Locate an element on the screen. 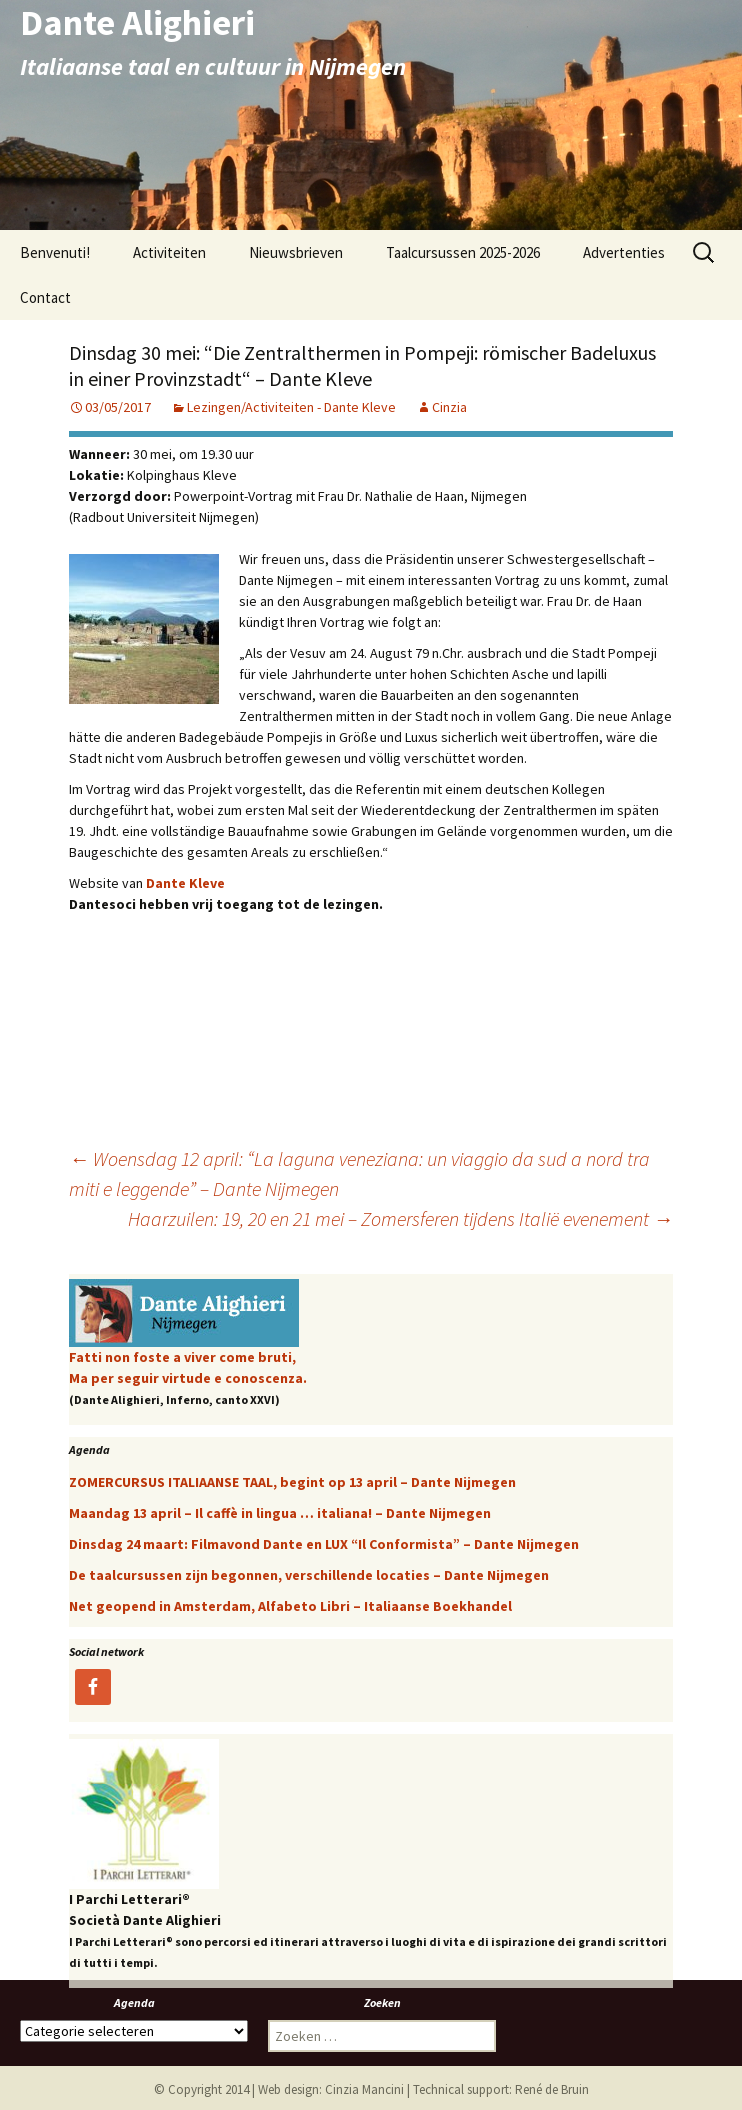 The height and width of the screenshot is (2110, 742). Cinzia is located at coordinates (449, 407).